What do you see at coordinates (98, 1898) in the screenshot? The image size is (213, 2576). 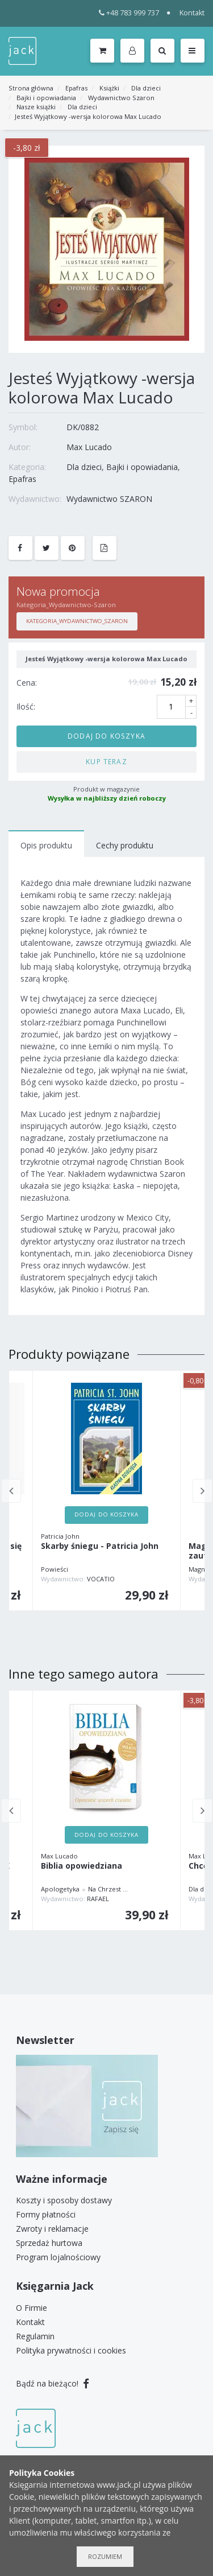 I see `RAFAEL` at bounding box center [98, 1898].